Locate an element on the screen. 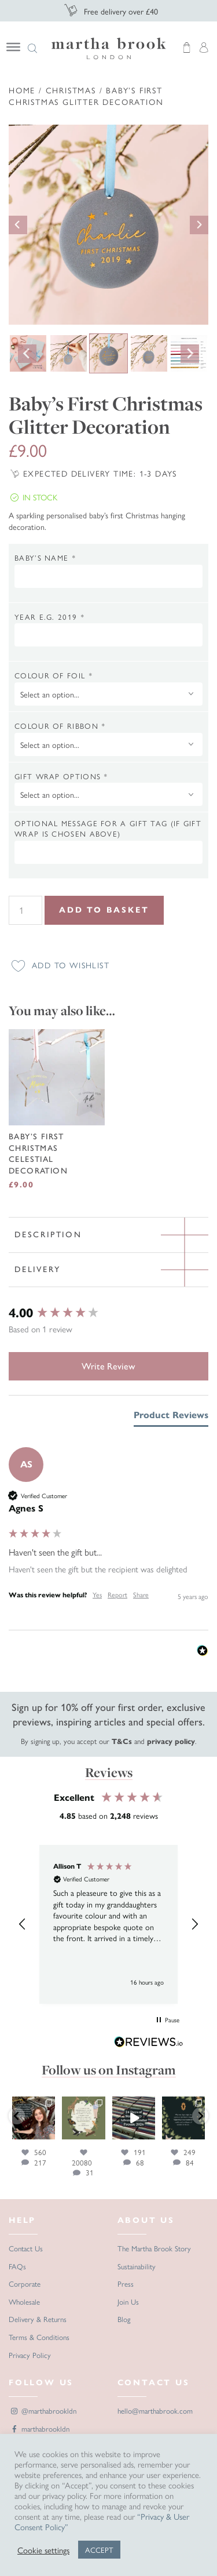 This screenshot has width=217, height=2576. [group] is located at coordinates (108, 1313).